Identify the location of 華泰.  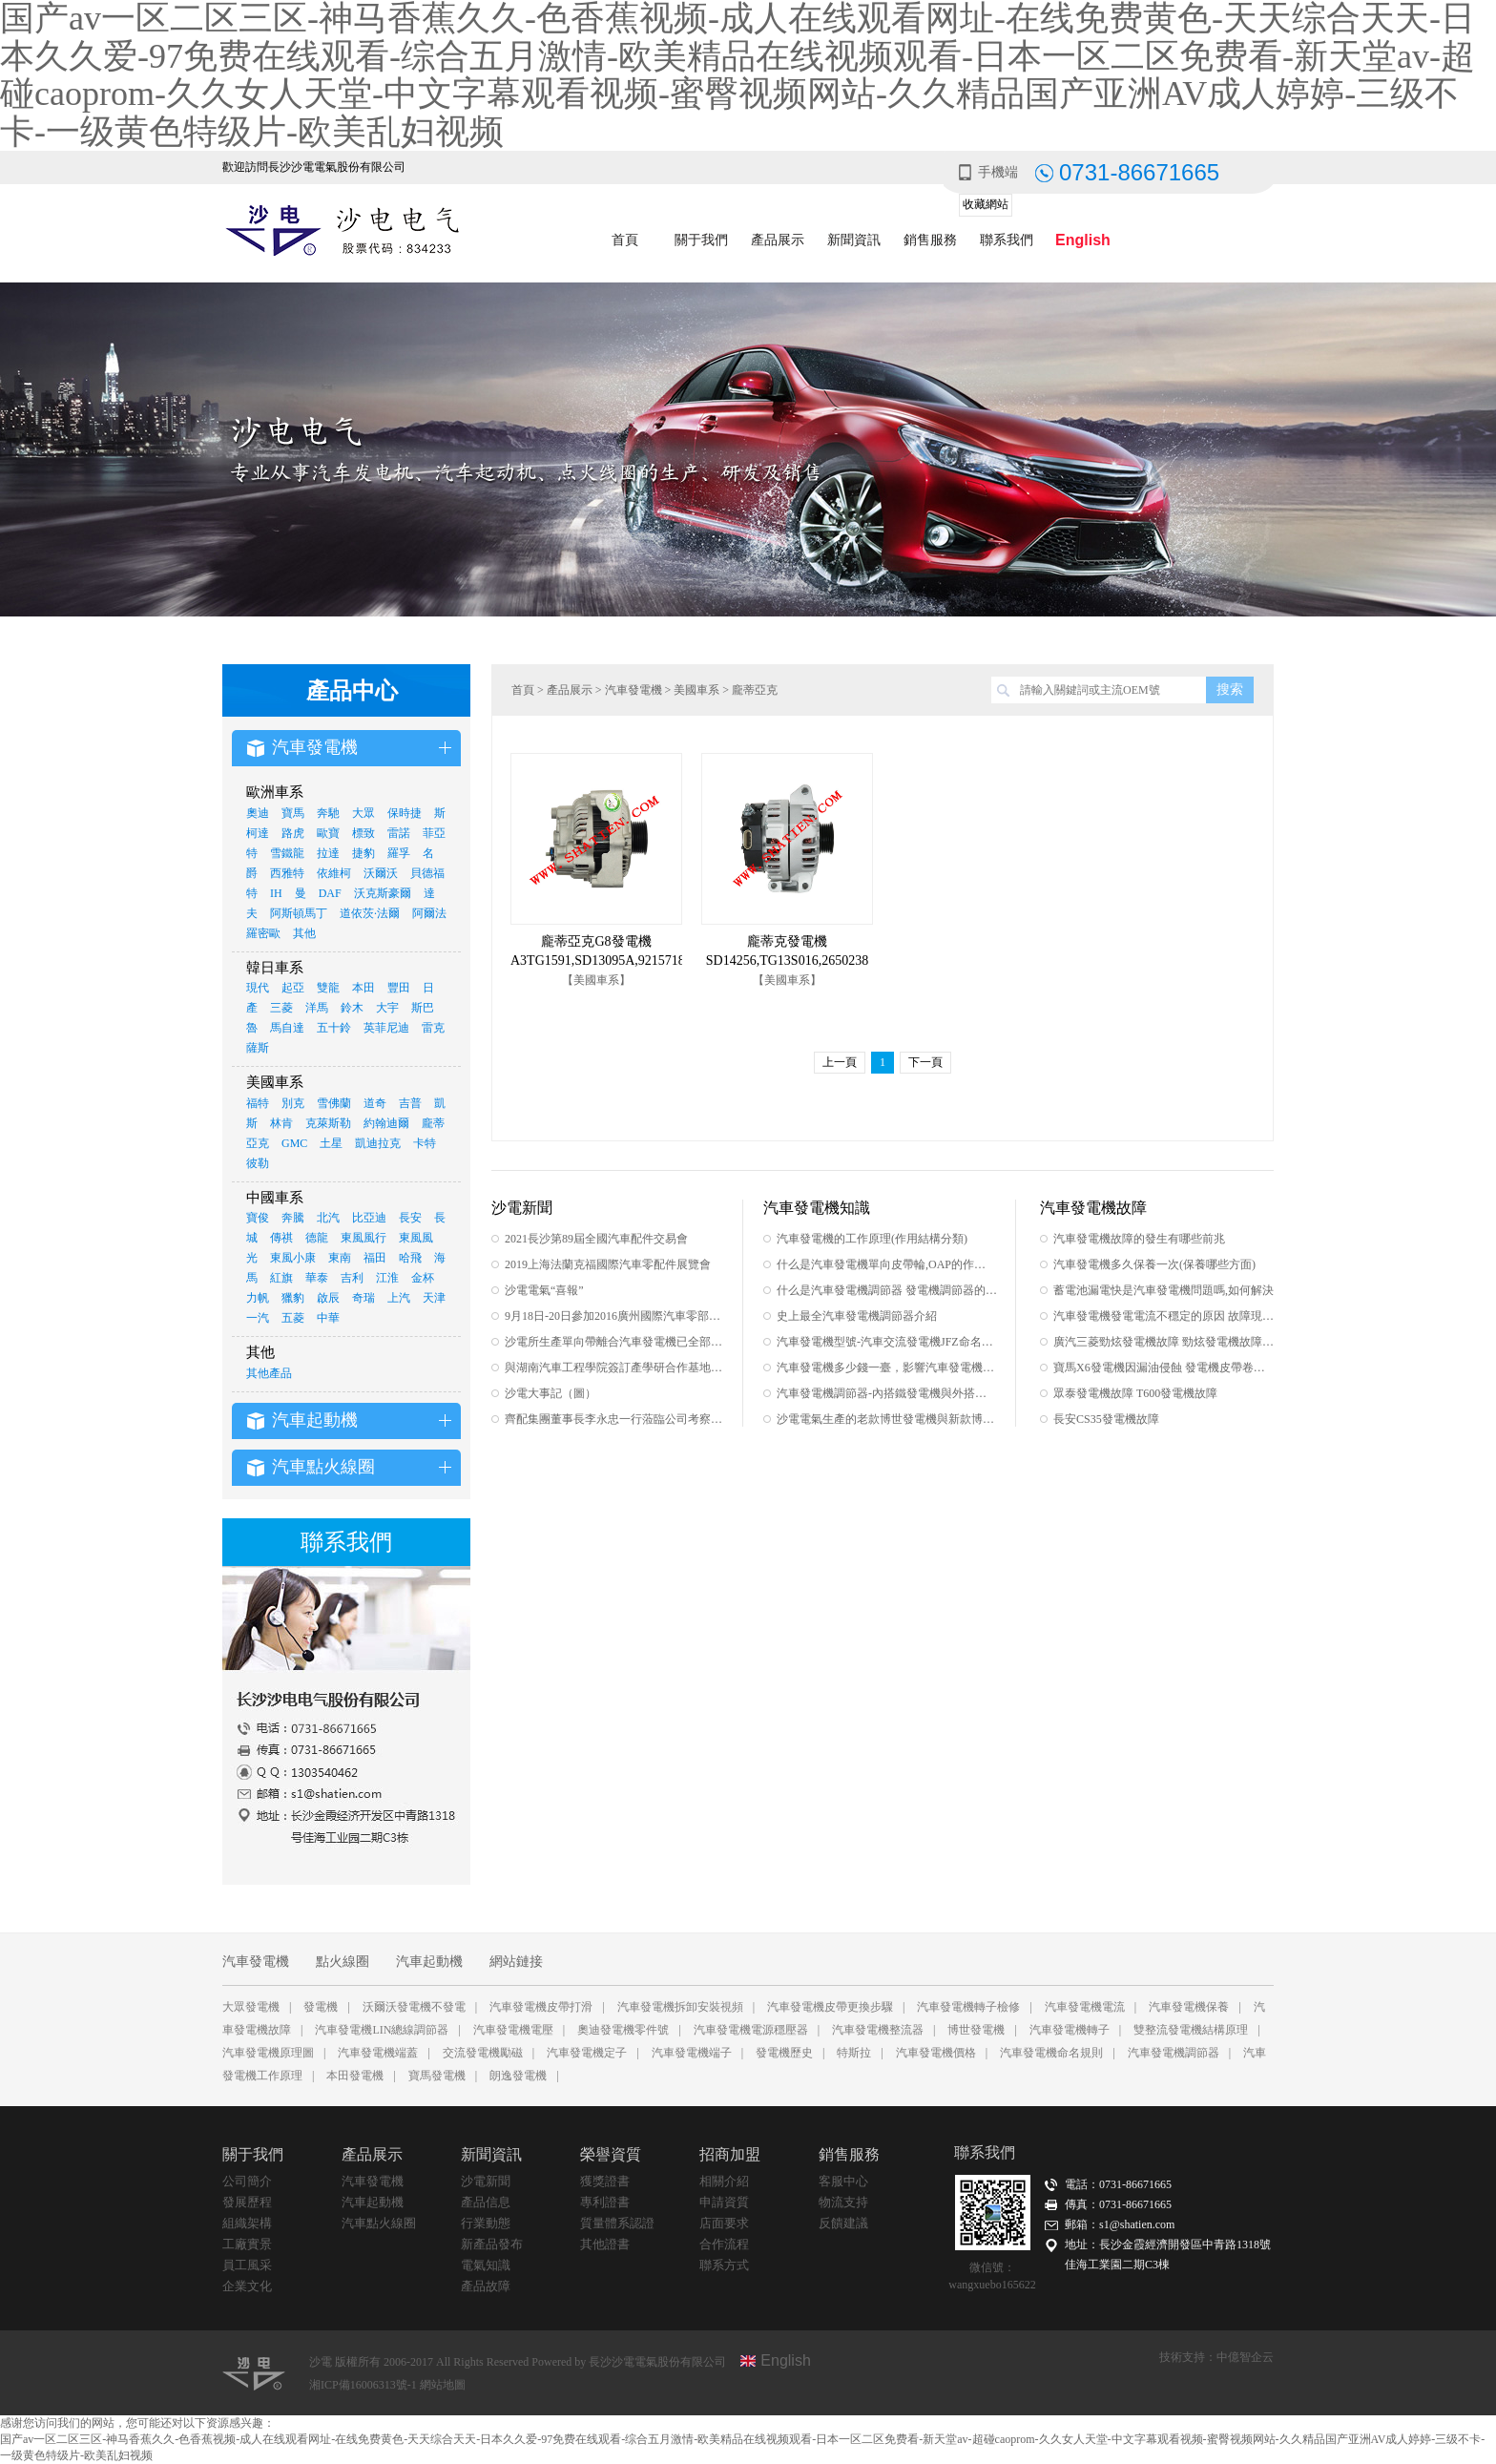
(316, 1277).